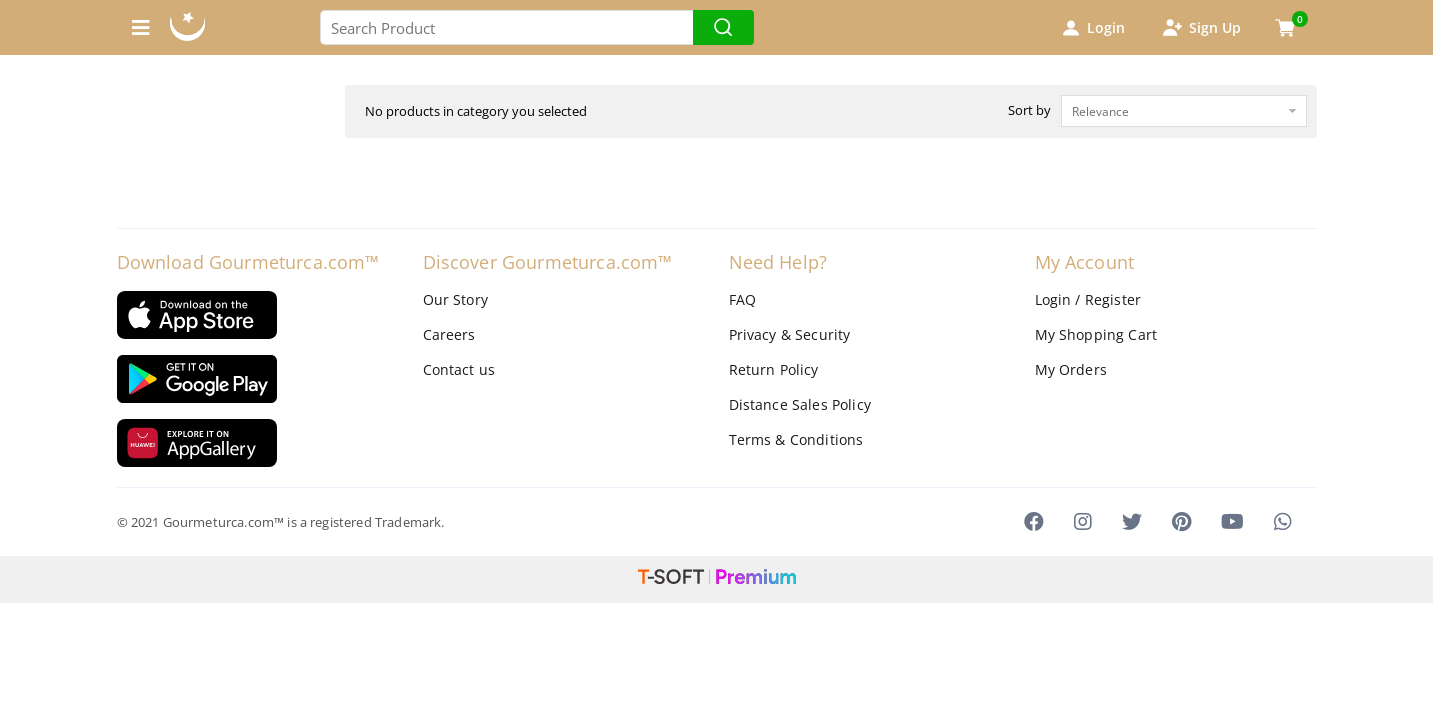 The width and height of the screenshot is (1433, 720). What do you see at coordinates (1092, 28) in the screenshot?
I see `Login` at bounding box center [1092, 28].